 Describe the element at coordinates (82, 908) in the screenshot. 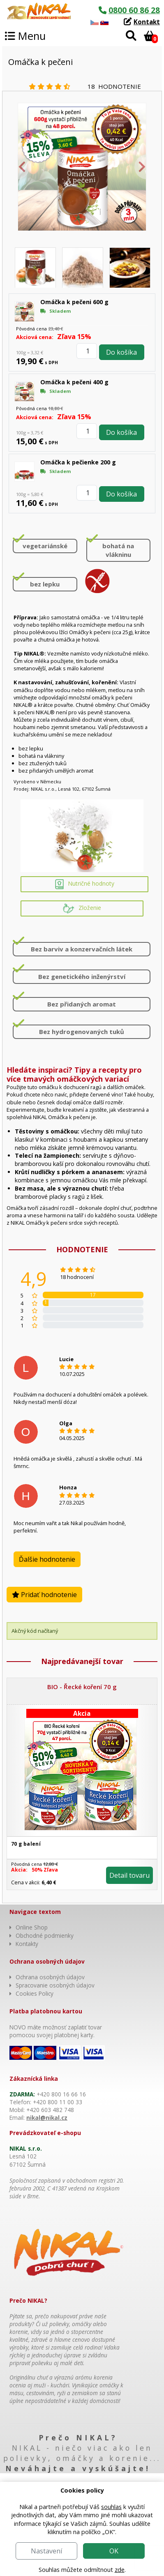

I see `Zloženie` at that location.